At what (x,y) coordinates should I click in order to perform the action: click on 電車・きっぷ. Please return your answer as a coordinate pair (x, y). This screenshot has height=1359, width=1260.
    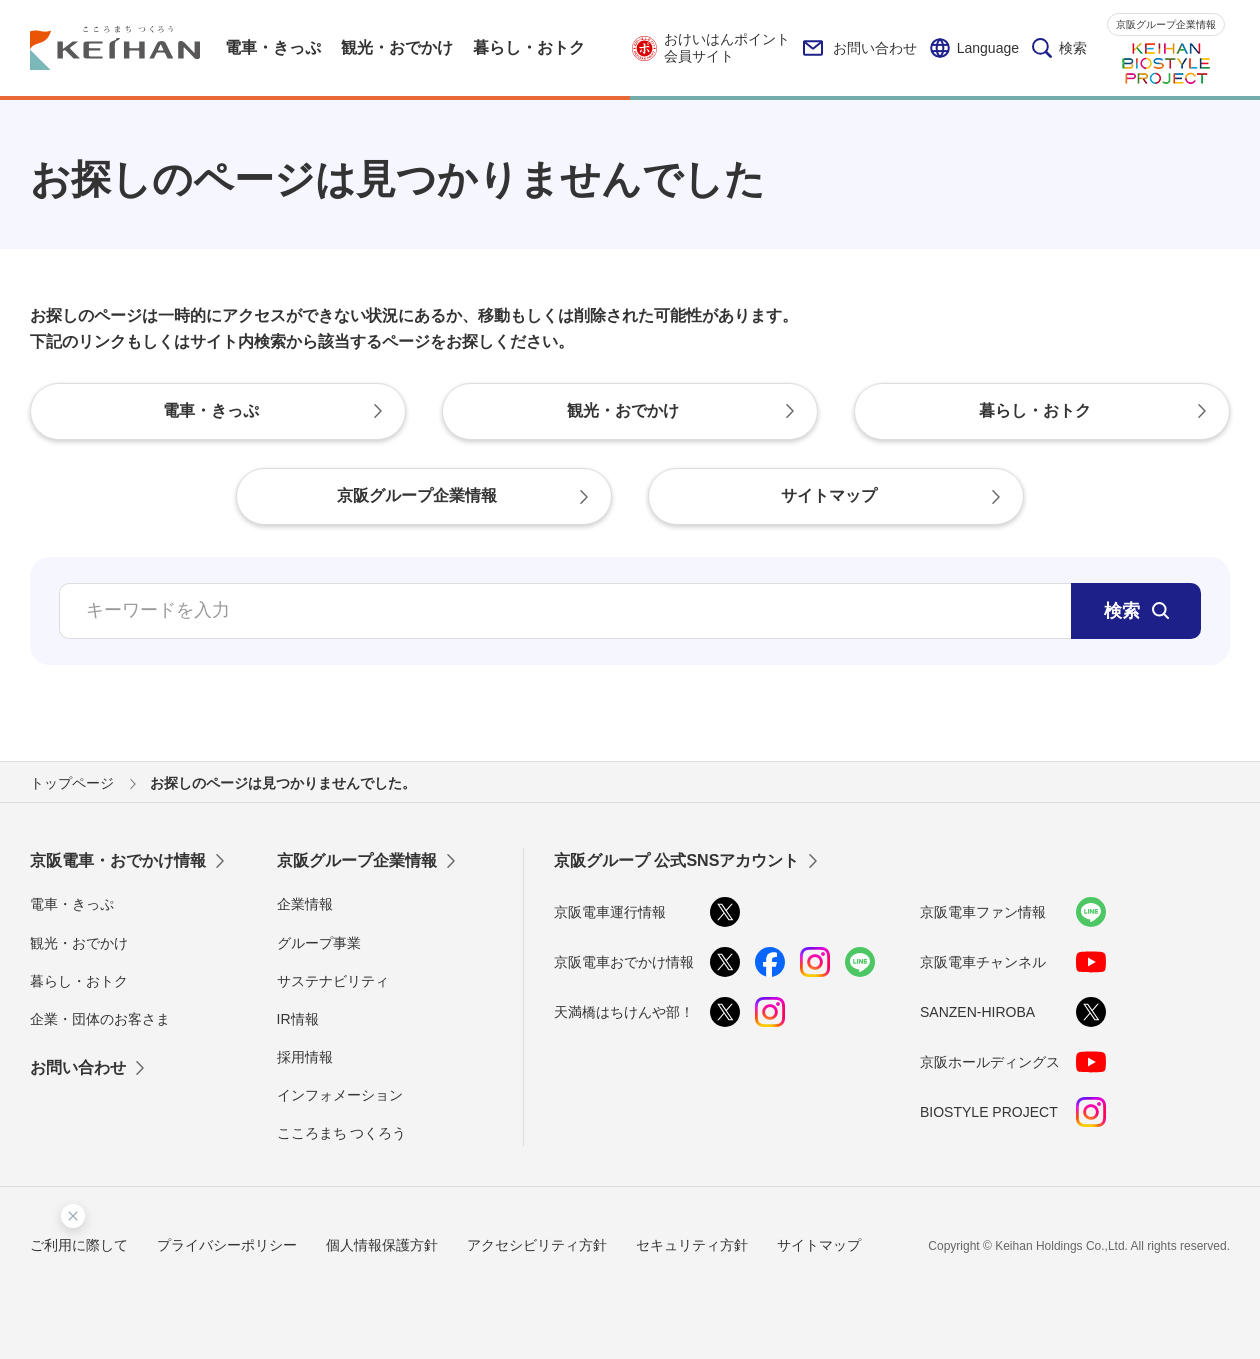
    Looking at the image, I should click on (72, 904).